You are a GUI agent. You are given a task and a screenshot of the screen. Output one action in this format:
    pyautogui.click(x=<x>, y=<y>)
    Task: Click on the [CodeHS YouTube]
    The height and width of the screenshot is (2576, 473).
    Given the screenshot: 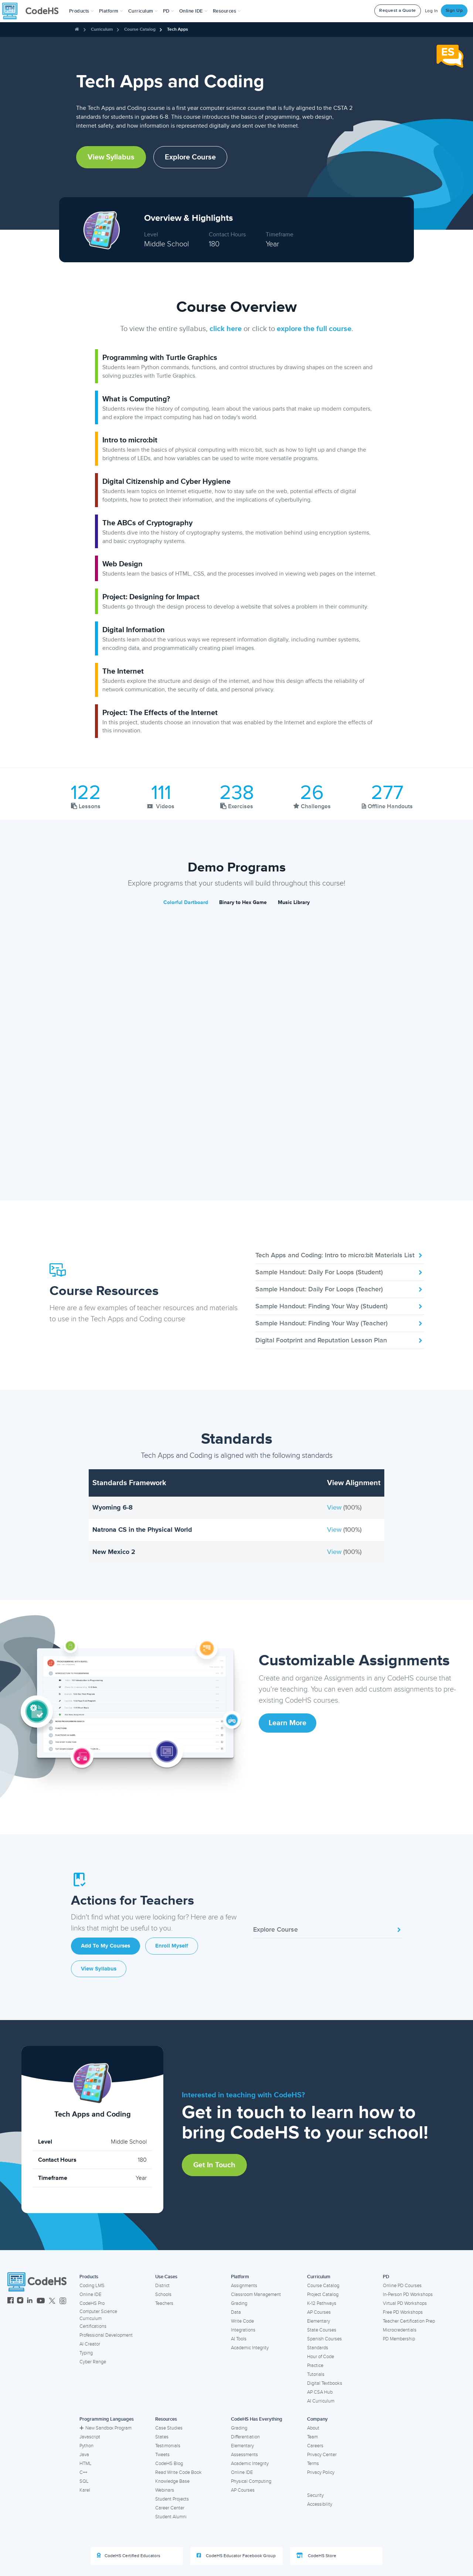 What is the action you would take?
    pyautogui.click(x=41, y=2301)
    